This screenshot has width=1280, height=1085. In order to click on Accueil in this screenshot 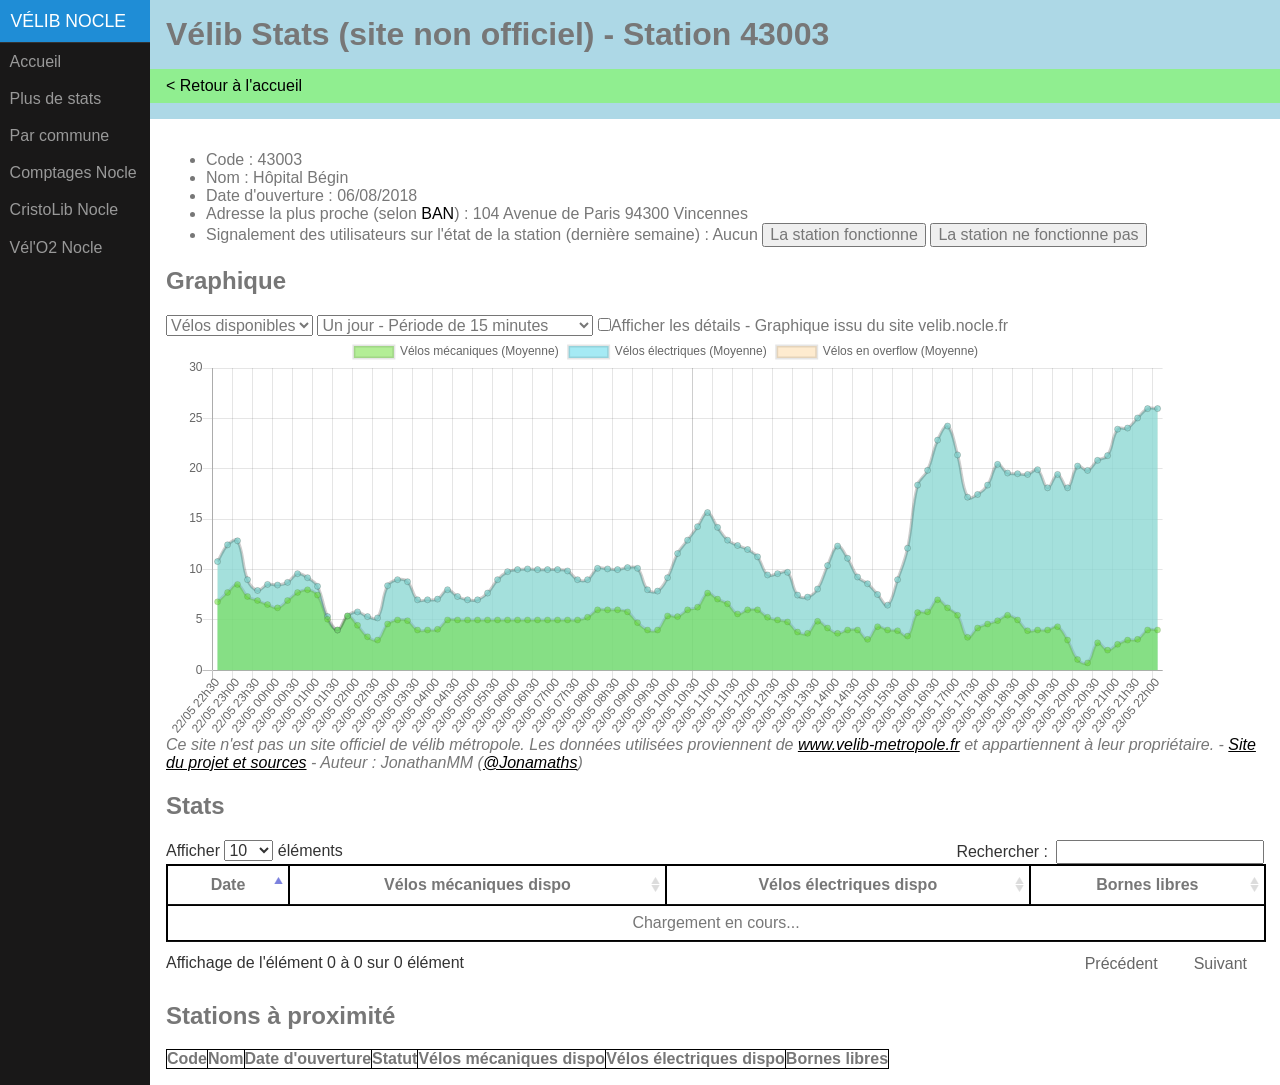, I will do `click(36, 61)`.